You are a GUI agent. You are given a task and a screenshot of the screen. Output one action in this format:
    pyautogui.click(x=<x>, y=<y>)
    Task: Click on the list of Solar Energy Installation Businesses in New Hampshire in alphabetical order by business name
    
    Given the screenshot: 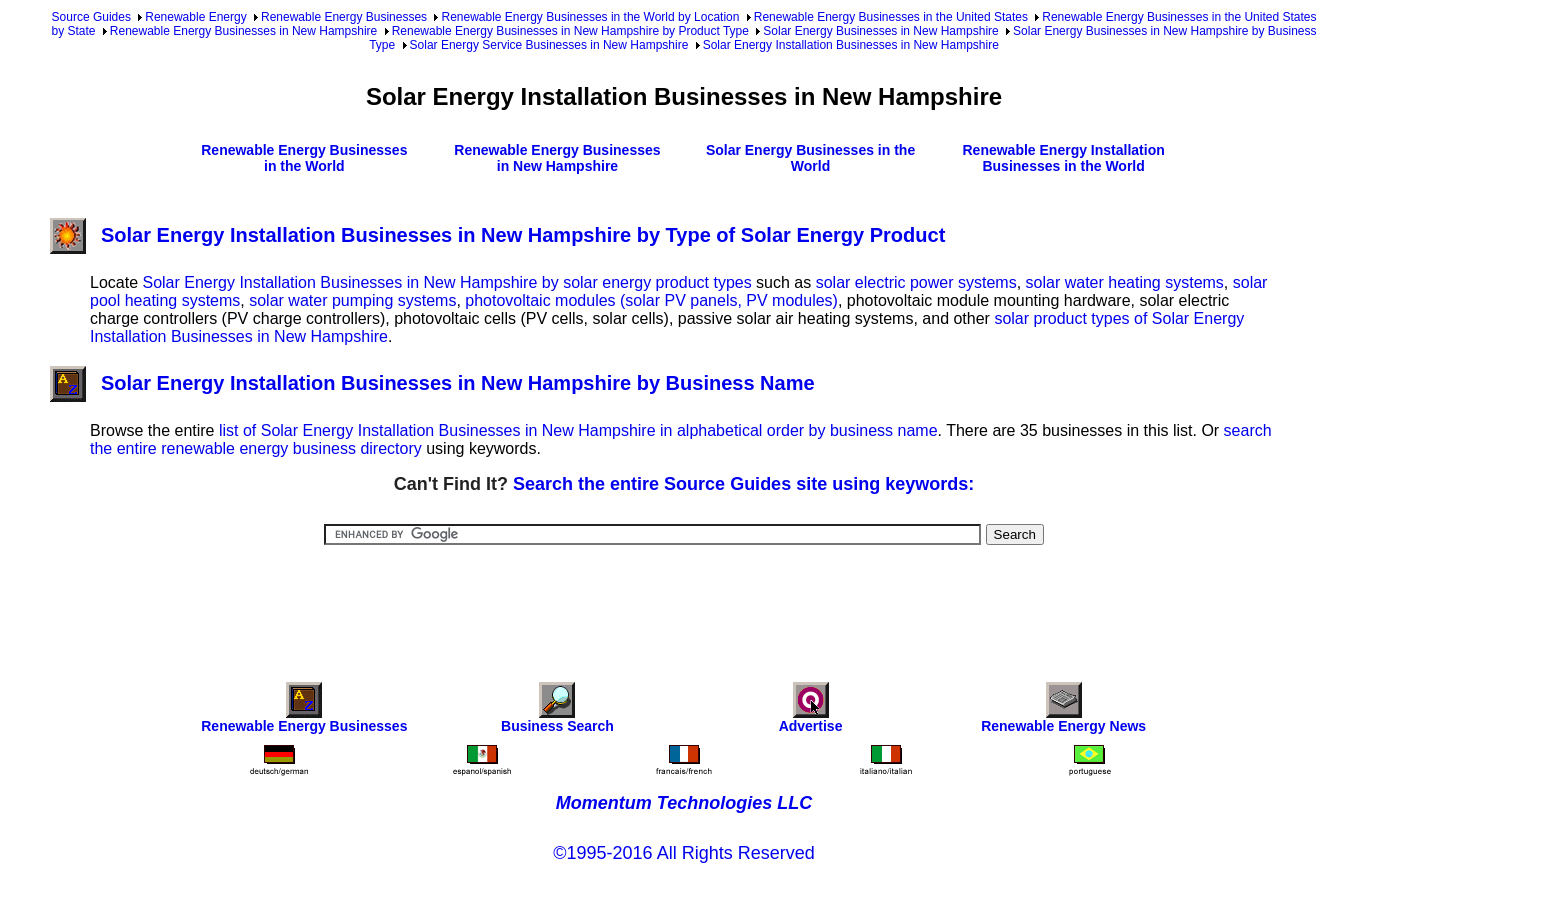 What is the action you would take?
    pyautogui.click(x=578, y=430)
    